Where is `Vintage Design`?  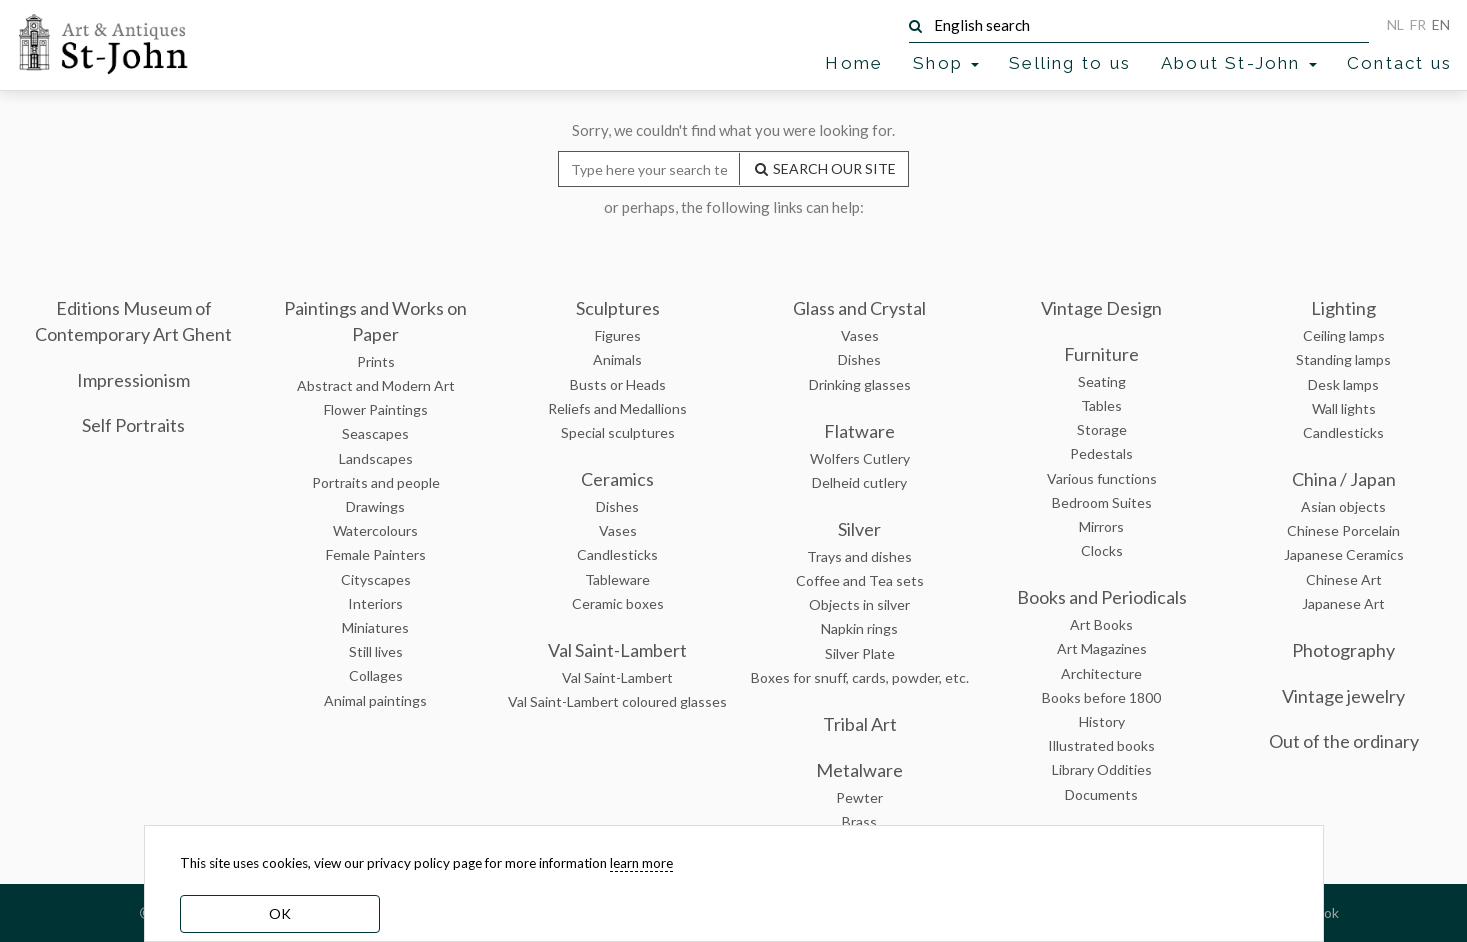
Vintage Design is located at coordinates (1101, 308).